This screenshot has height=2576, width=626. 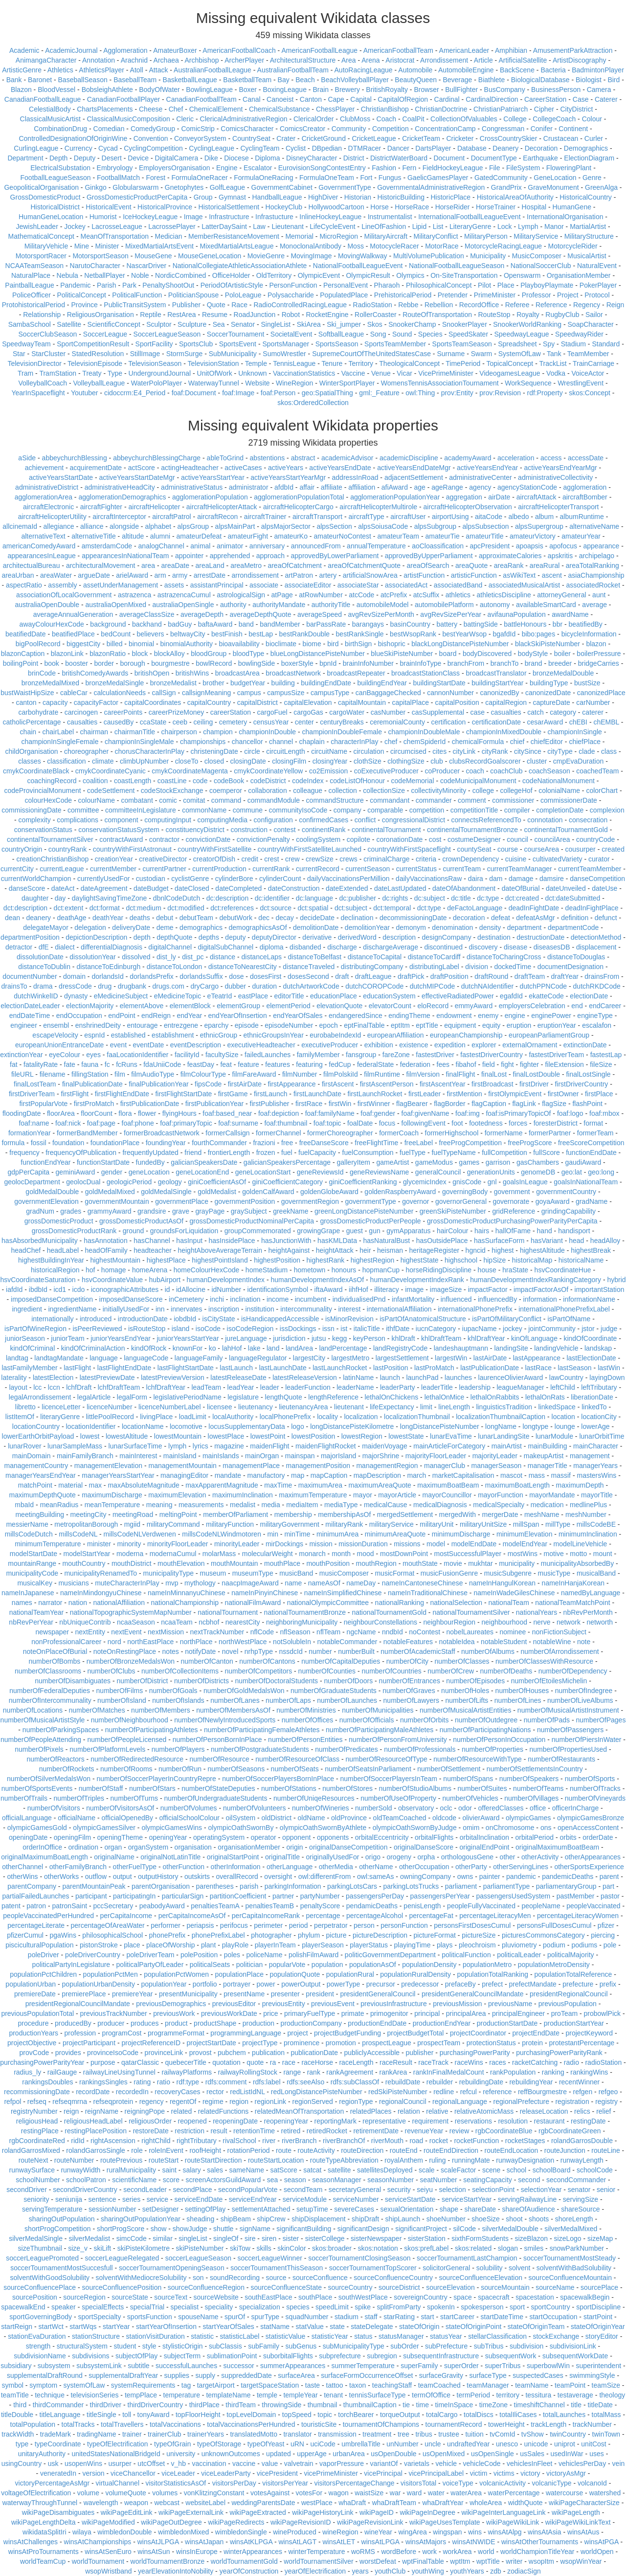 What do you see at coordinates (216, 1798) in the screenshot?
I see `numberOfUndergraduateStudents` at bounding box center [216, 1798].